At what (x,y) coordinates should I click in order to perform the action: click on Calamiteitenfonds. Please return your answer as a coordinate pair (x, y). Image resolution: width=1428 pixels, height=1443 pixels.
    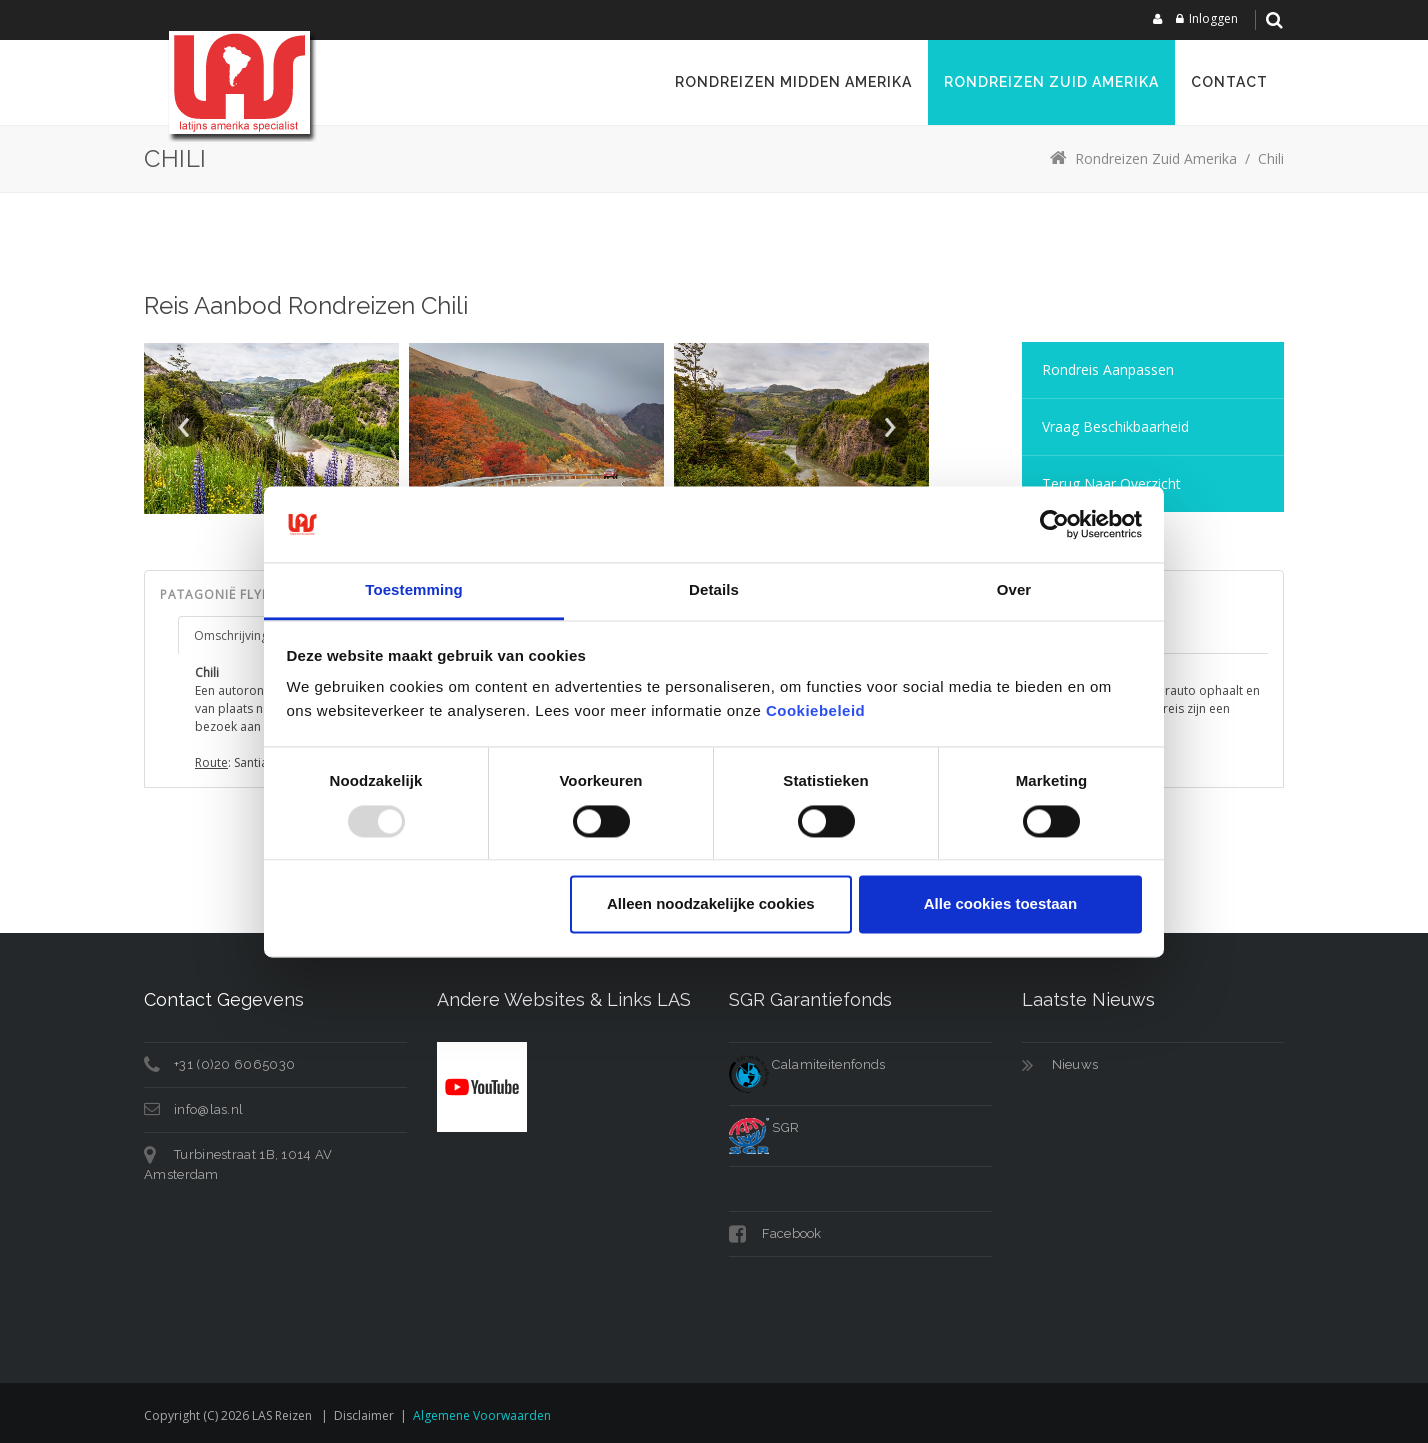
    Looking at the image, I should click on (807, 1064).